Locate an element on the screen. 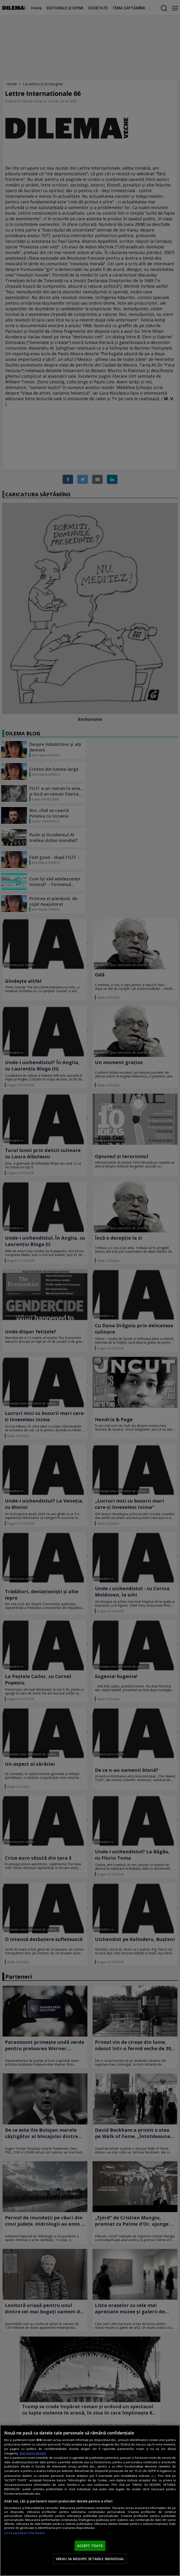 This screenshot has width=180, height=2576. Listă parteneri (furnizori) is located at coordinates (24, 2533).